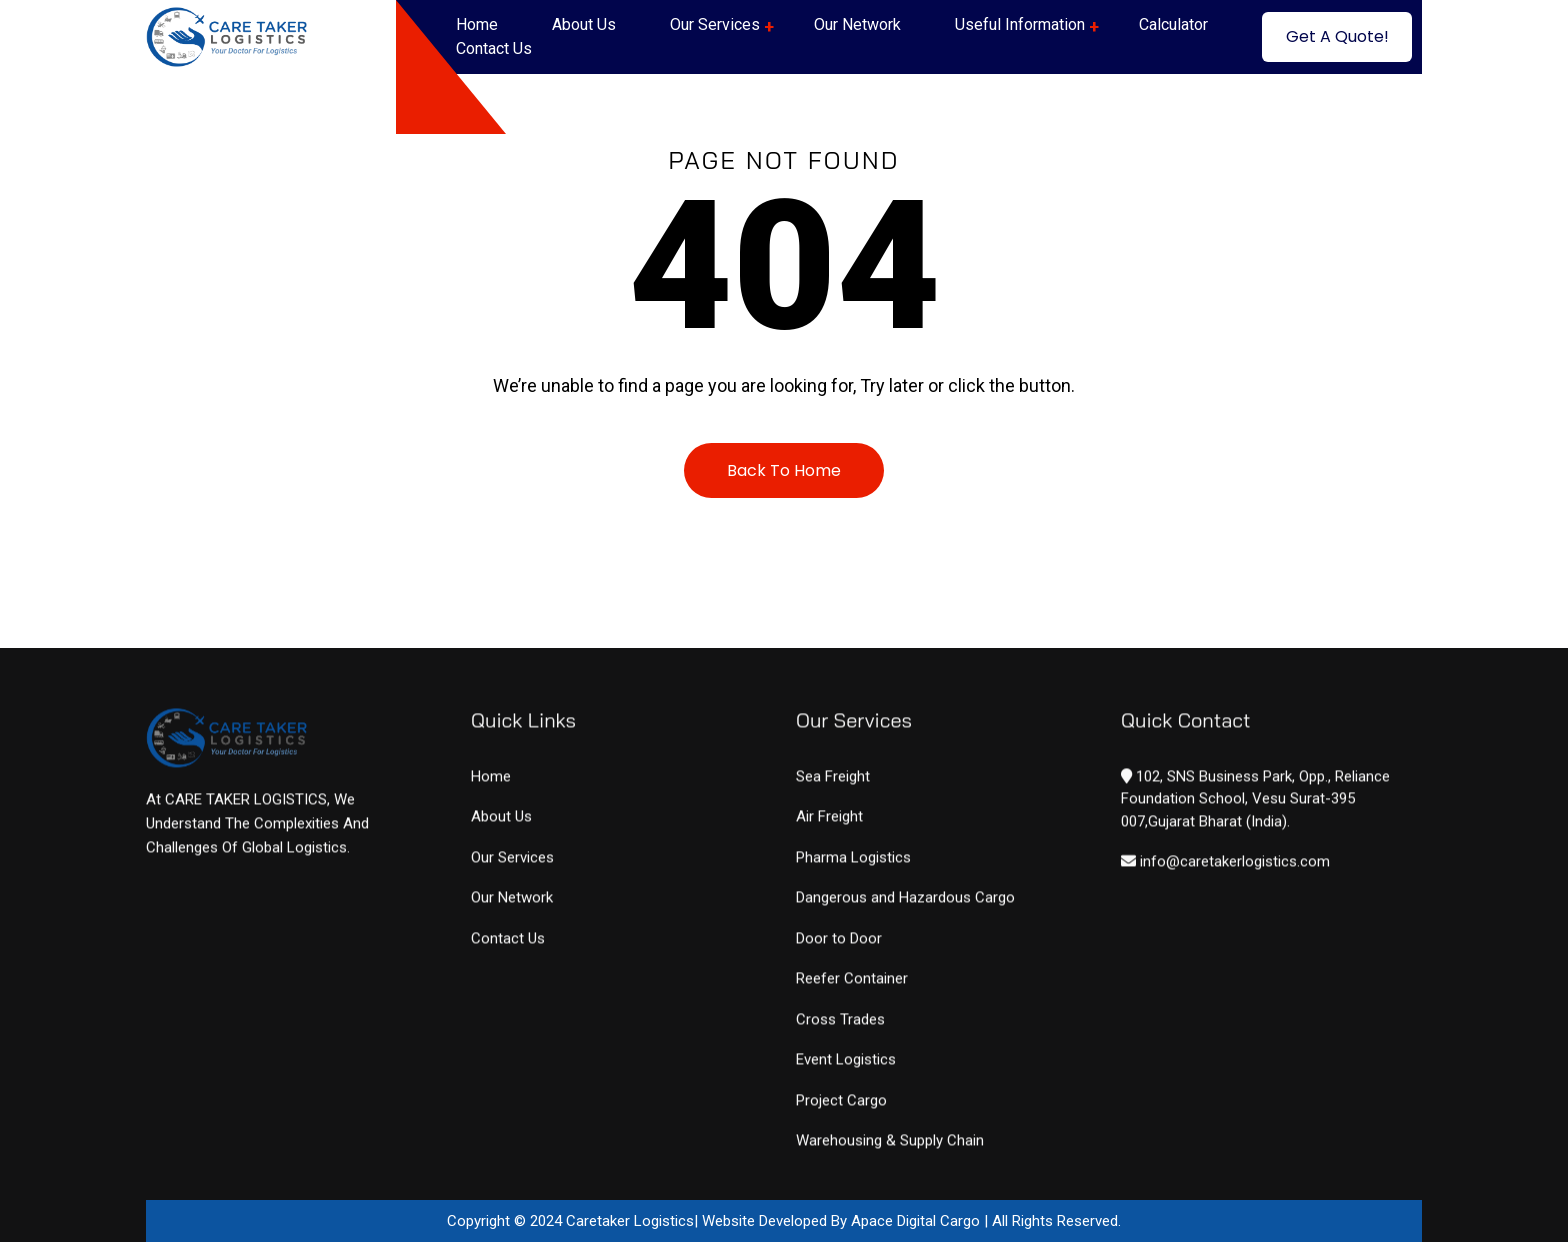 The height and width of the screenshot is (1242, 1568). Describe the element at coordinates (846, 1061) in the screenshot. I see `Event Logistics` at that location.